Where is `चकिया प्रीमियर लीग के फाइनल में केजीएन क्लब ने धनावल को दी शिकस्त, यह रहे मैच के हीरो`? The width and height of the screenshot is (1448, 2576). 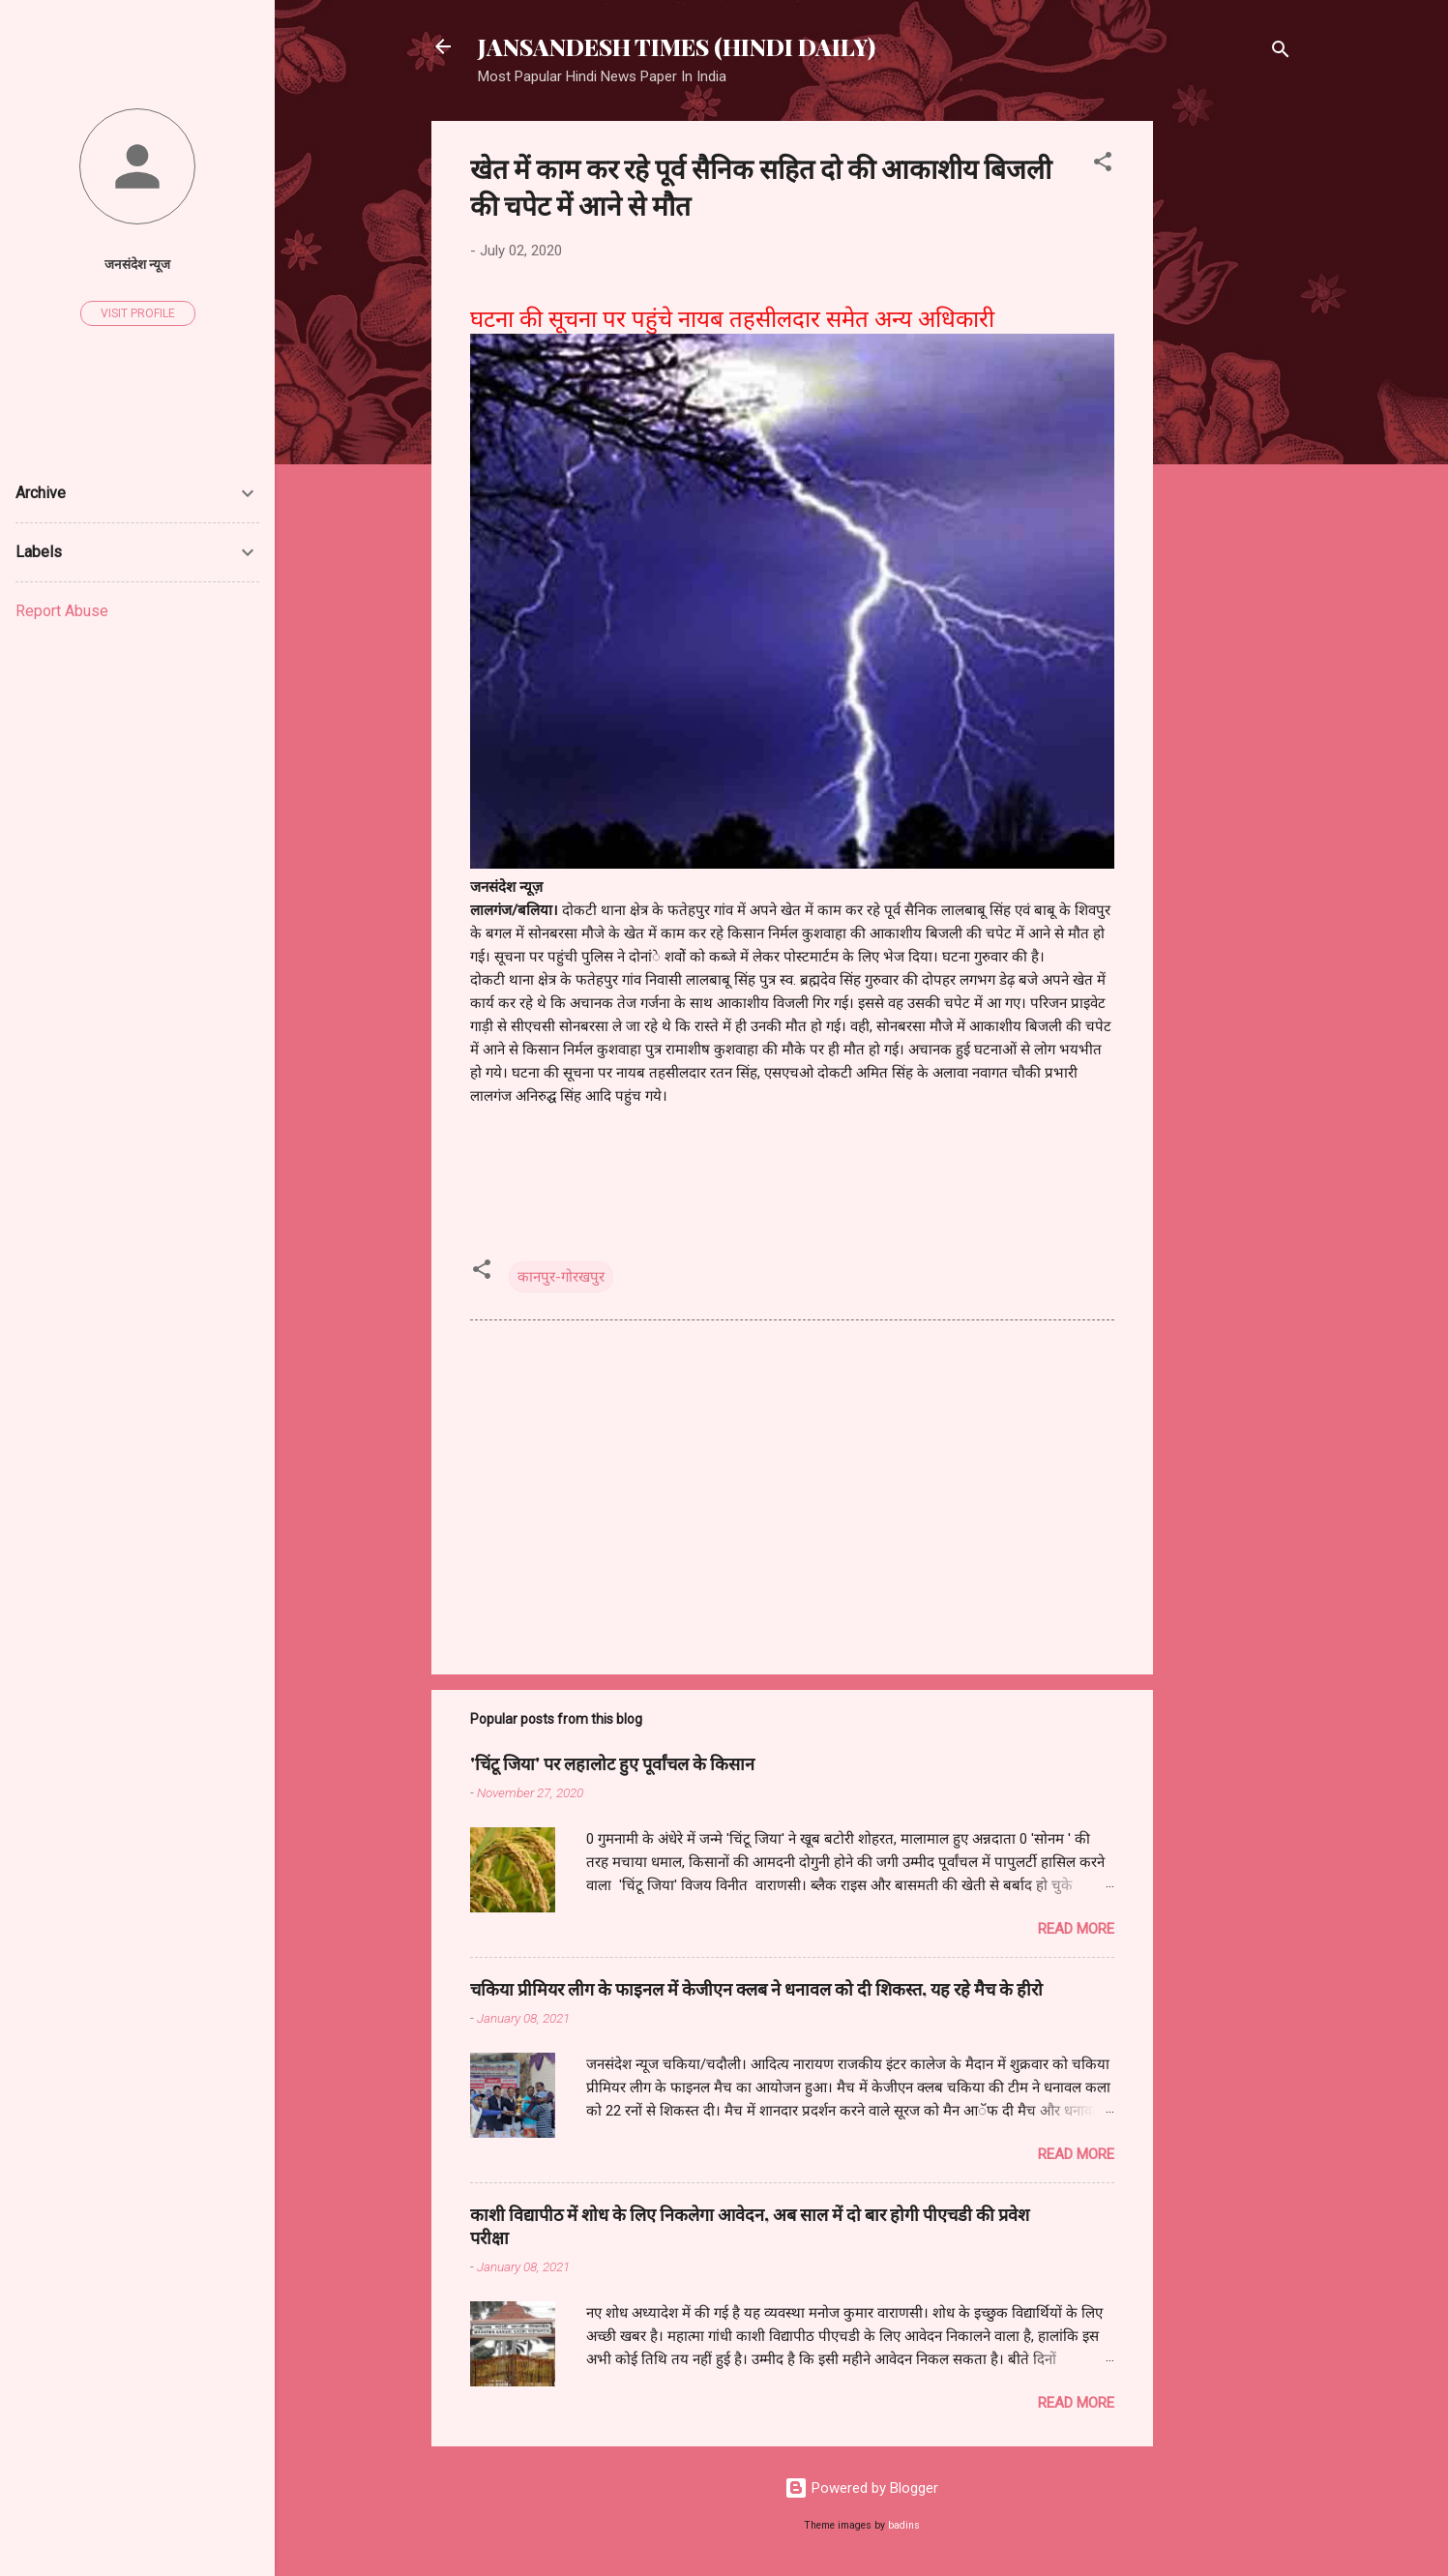
चकिया प्रीमियर लीग के फाइनल में केजीएन क्लब ने धनावल को दी शिकस्त, यह रहे मैच के हीरो is located at coordinates (756, 1988).